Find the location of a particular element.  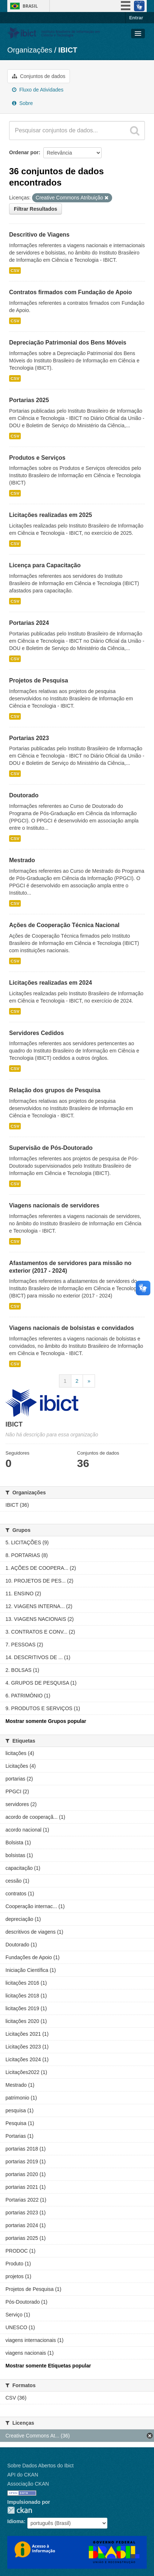

Contratos firmados com Fundação de Apoio is located at coordinates (70, 292).